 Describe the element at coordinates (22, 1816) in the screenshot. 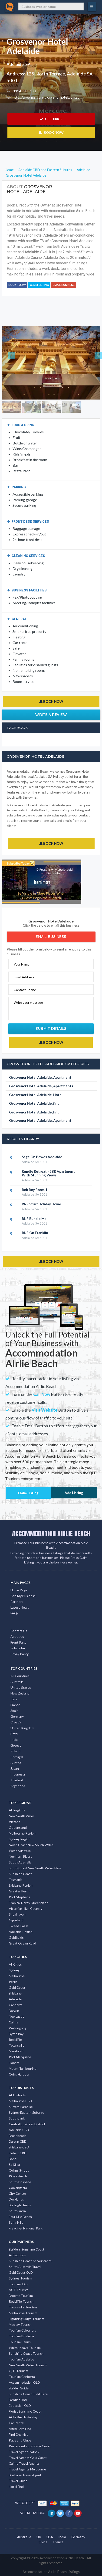

I see `New South Wales` at that location.